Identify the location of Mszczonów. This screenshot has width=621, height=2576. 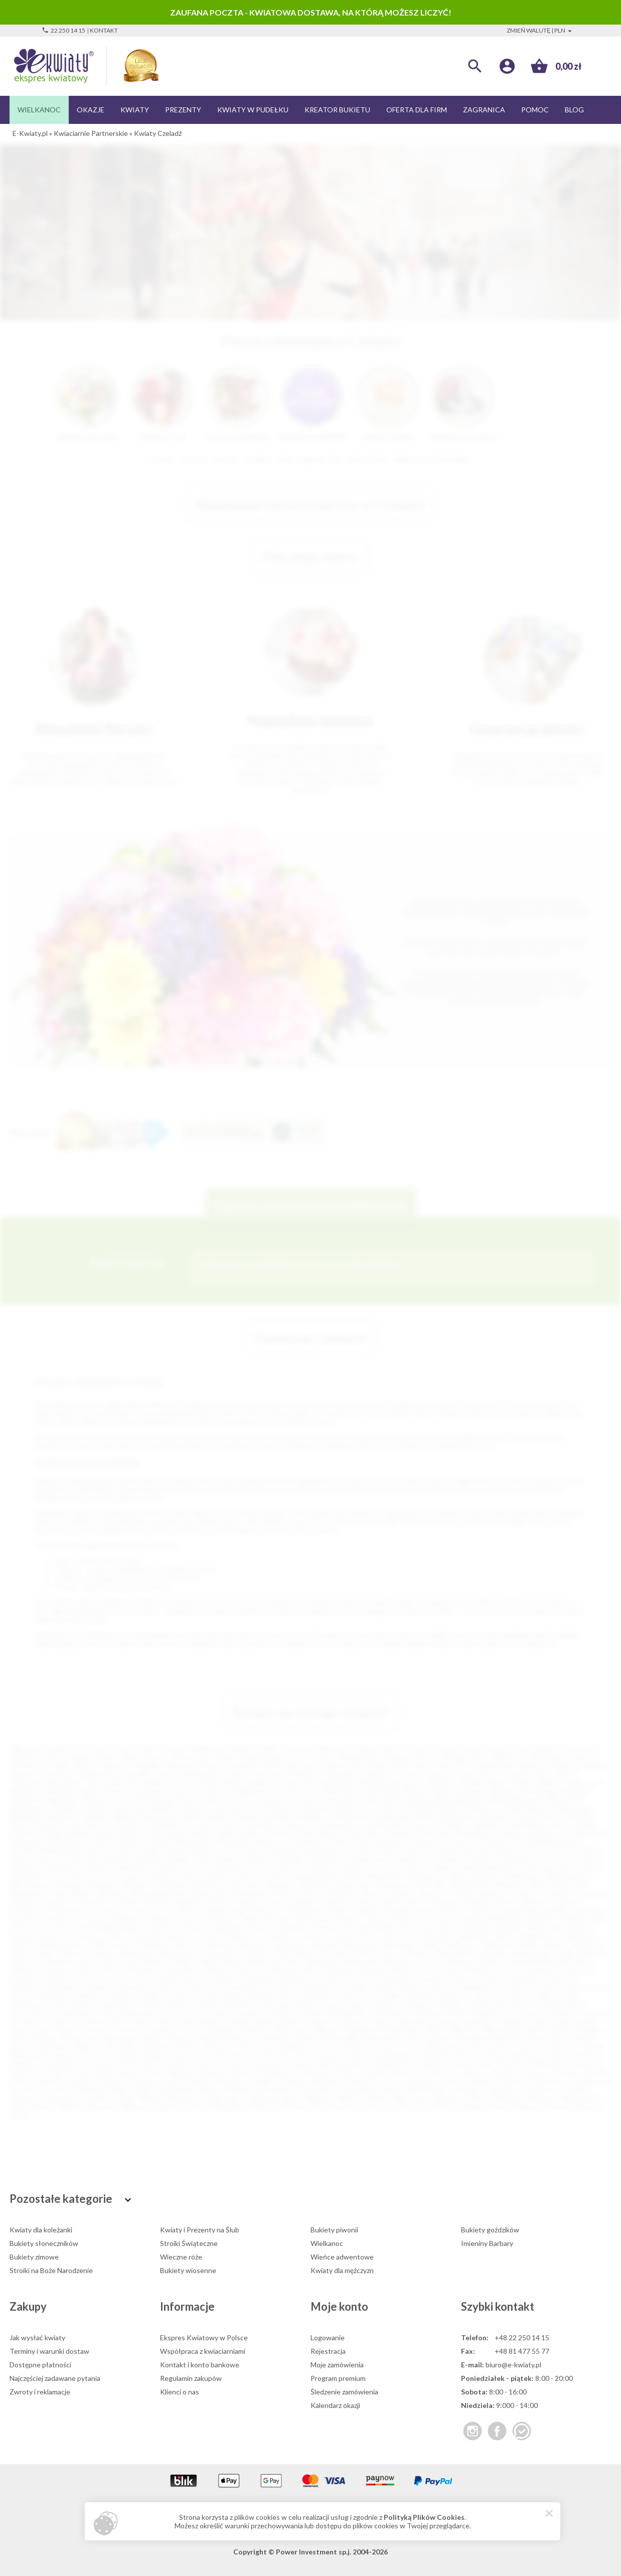
(80, 2038).